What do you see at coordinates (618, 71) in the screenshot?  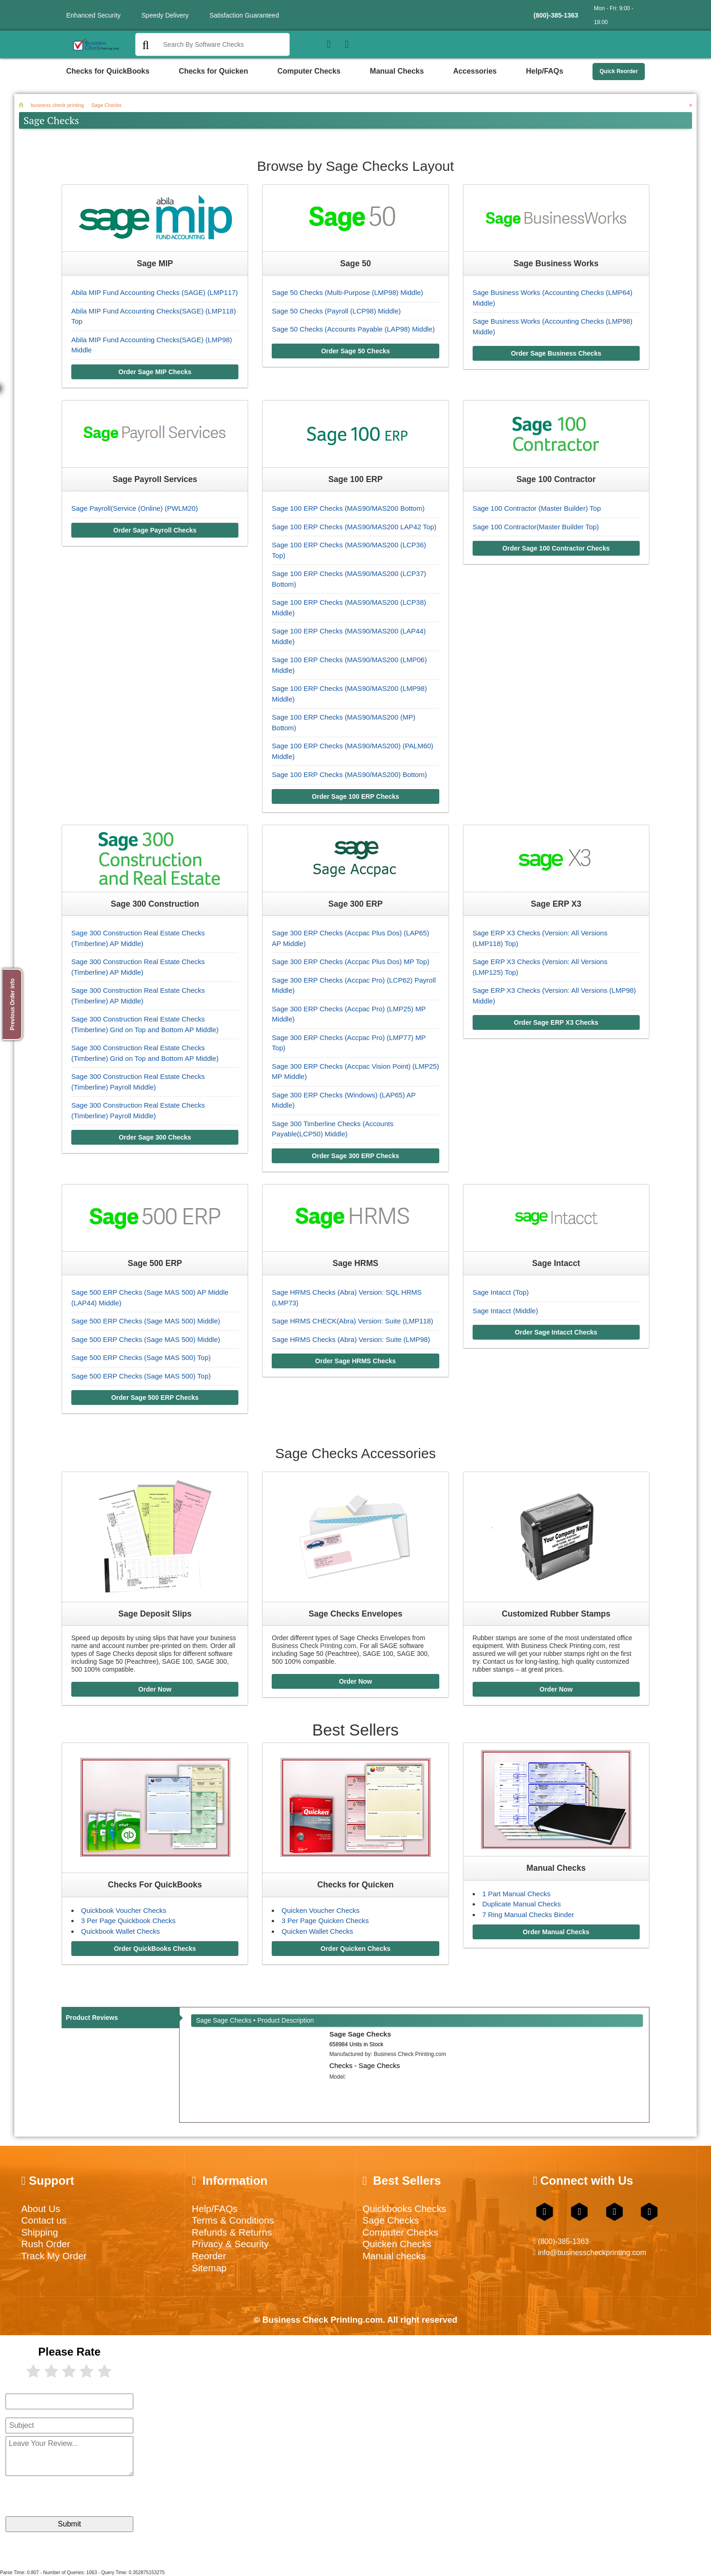 I see `Quick Reorder` at bounding box center [618, 71].